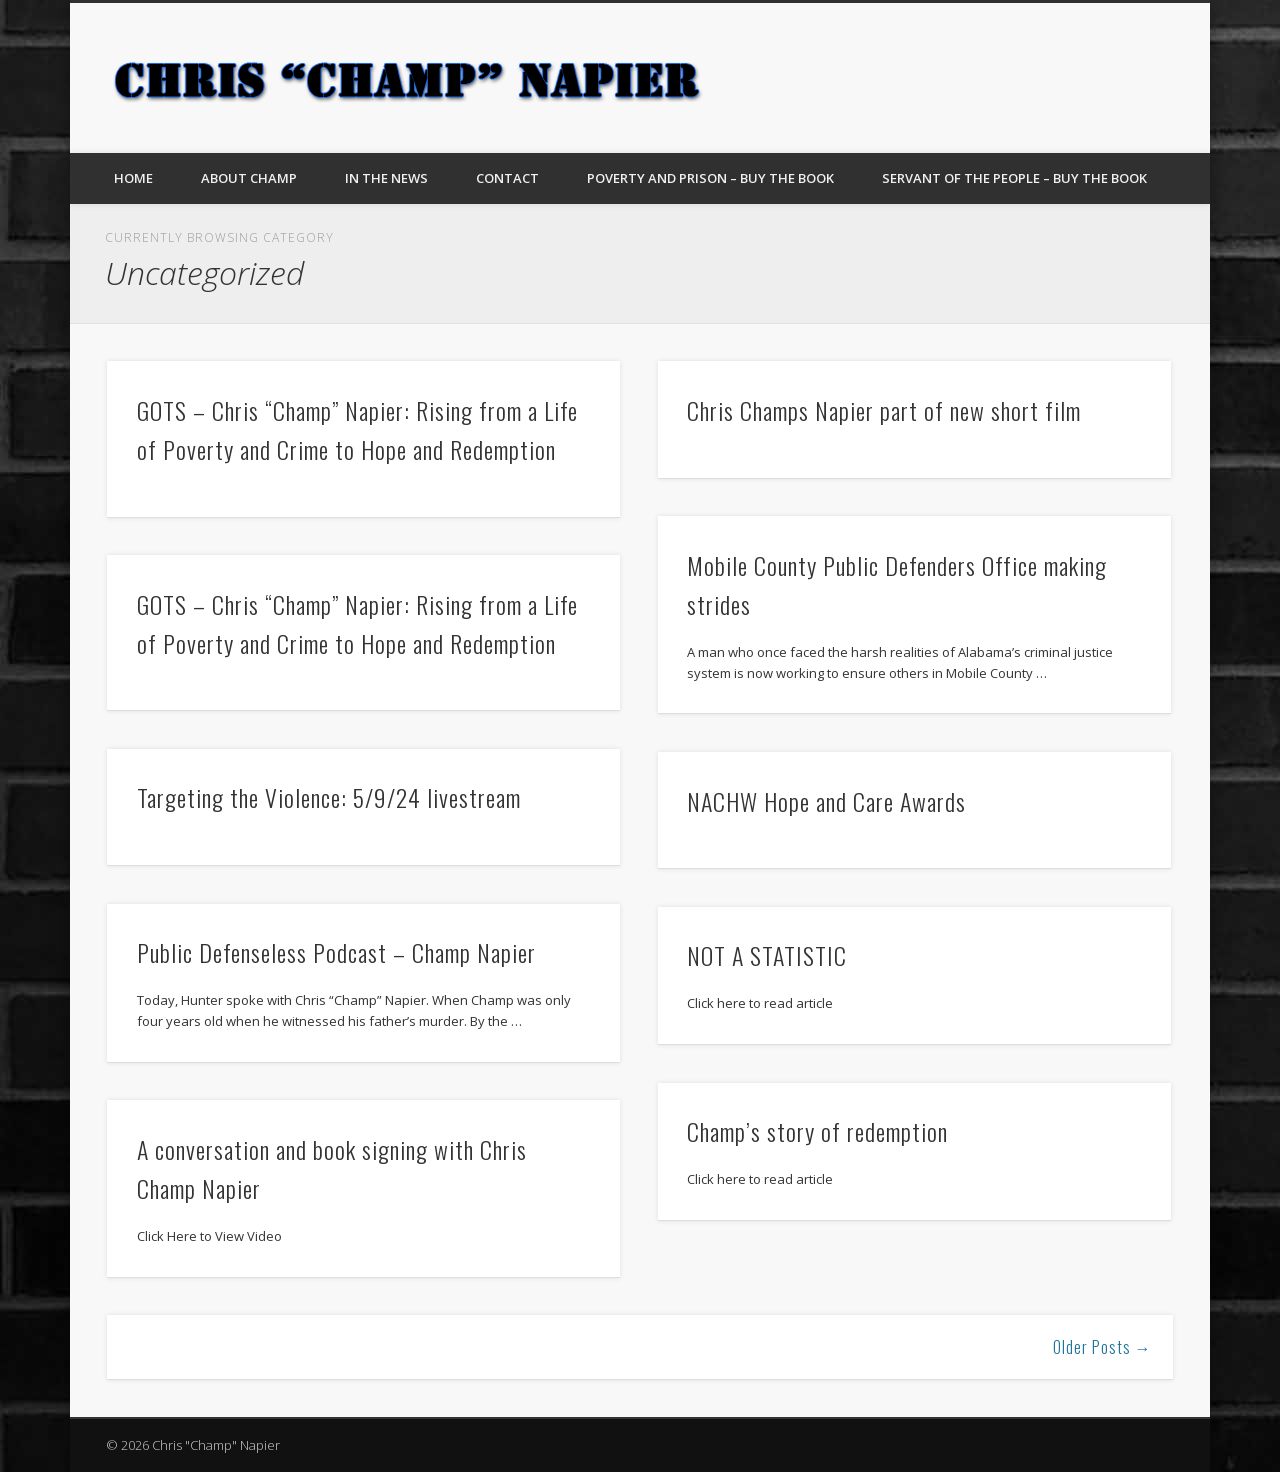 The image size is (1280, 1472). I want to click on Contact, so click(507, 178).